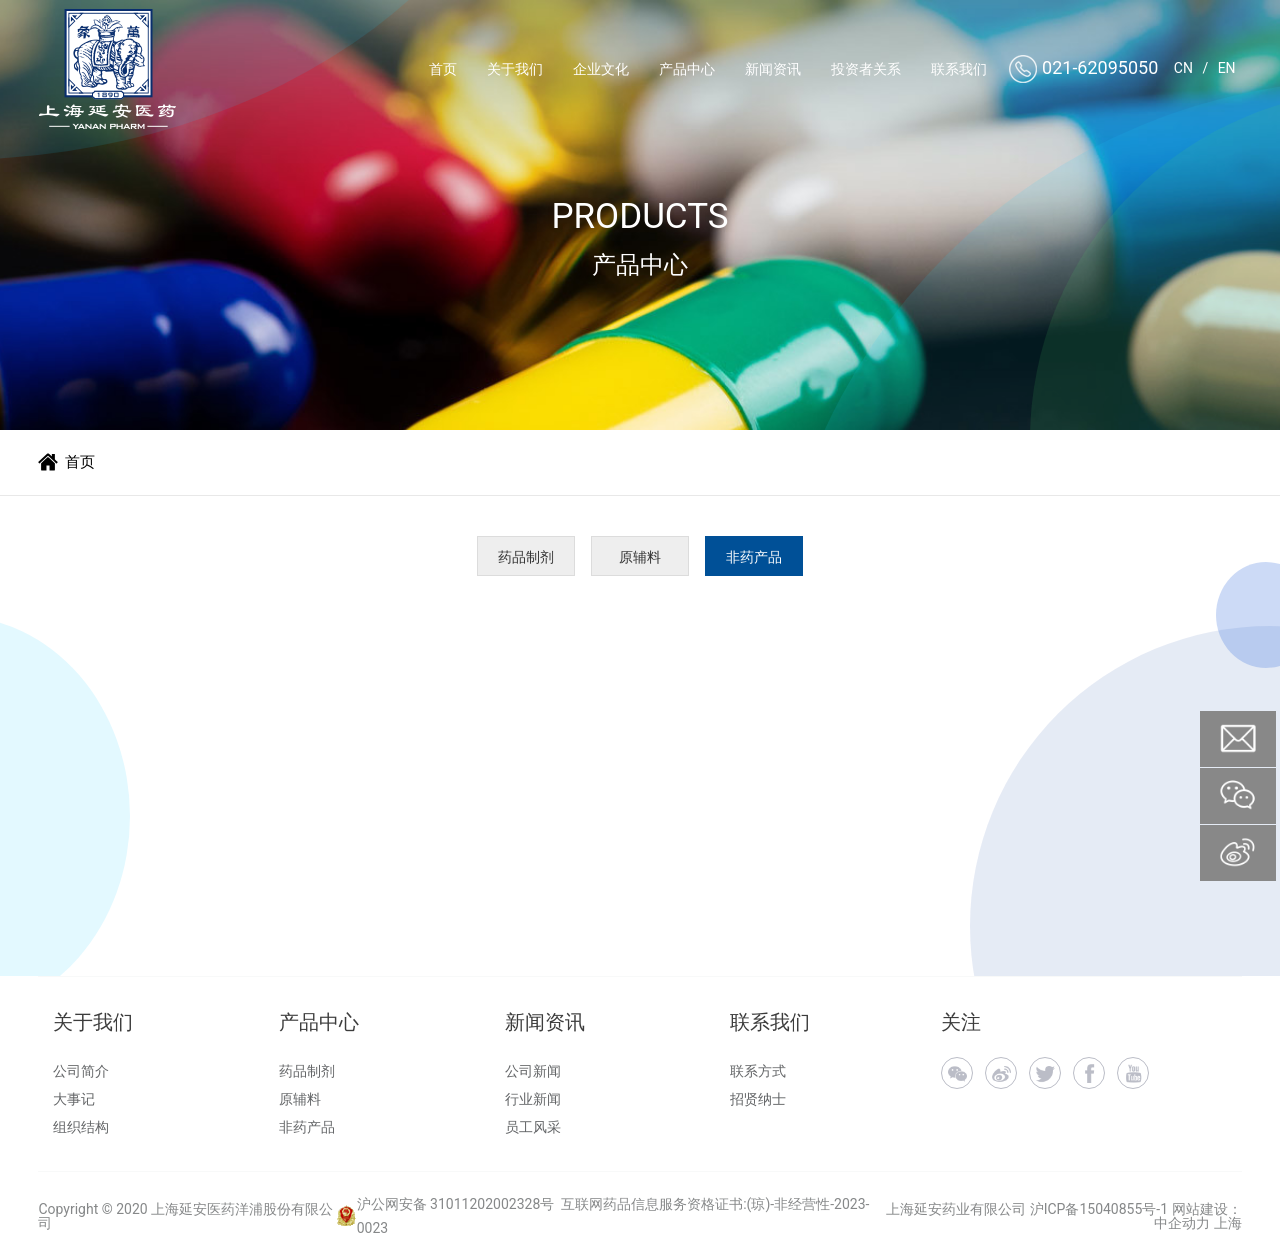  I want to click on 新闻资讯, so click(773, 69).